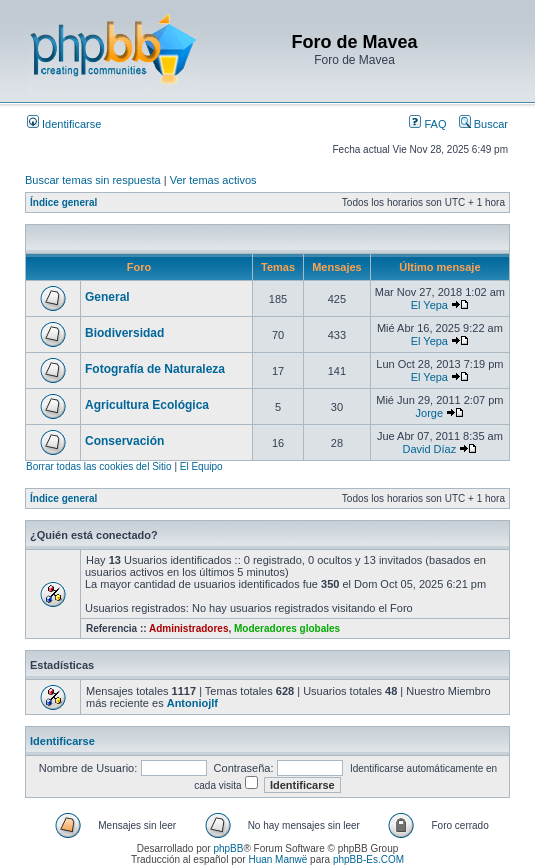 This screenshot has width=535, height=865. Describe the element at coordinates (429, 305) in the screenshot. I see `El Yepa` at that location.